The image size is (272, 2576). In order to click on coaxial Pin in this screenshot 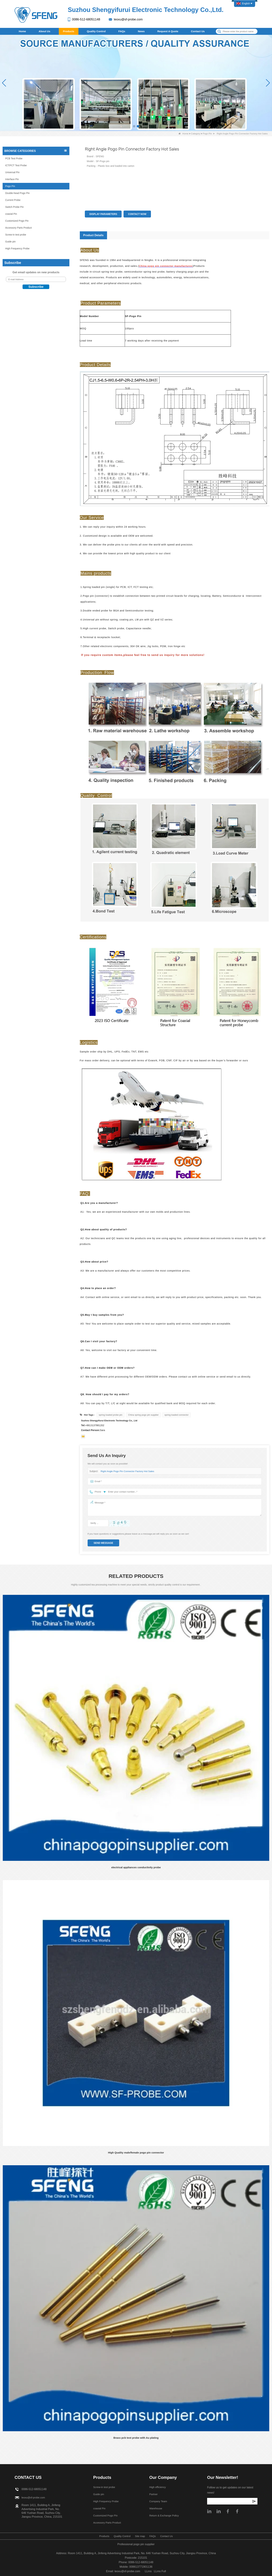, I will do `click(11, 213)`.